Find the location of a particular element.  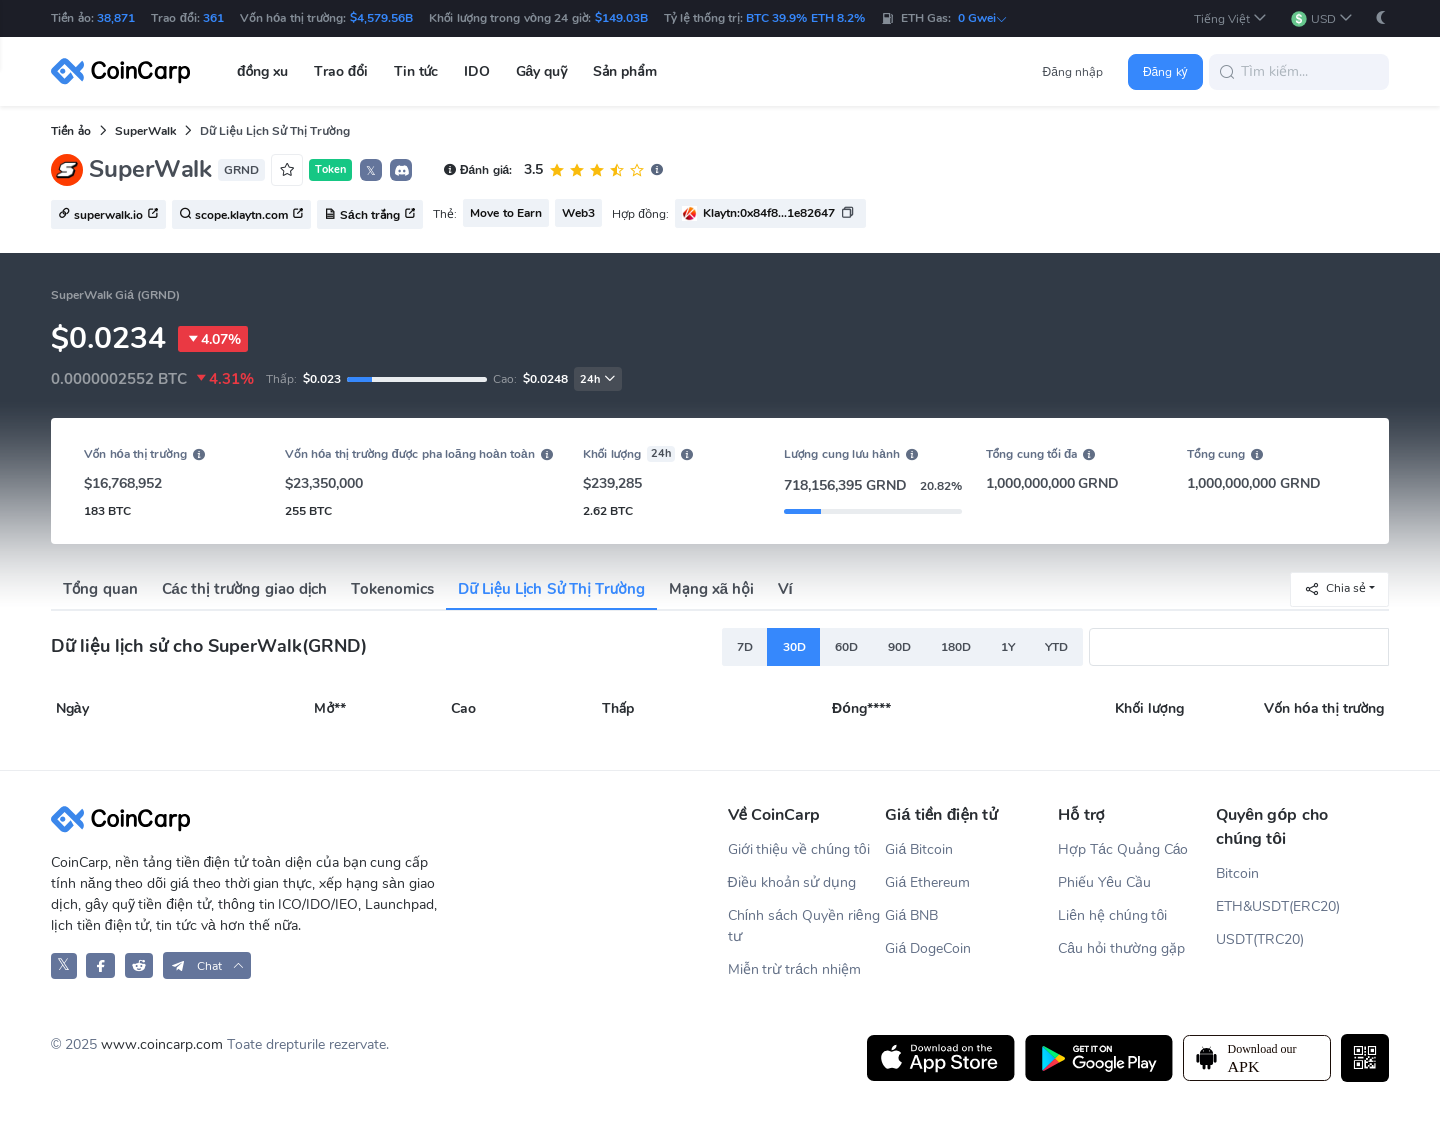

Giá DogeCoin is located at coordinates (928, 948).